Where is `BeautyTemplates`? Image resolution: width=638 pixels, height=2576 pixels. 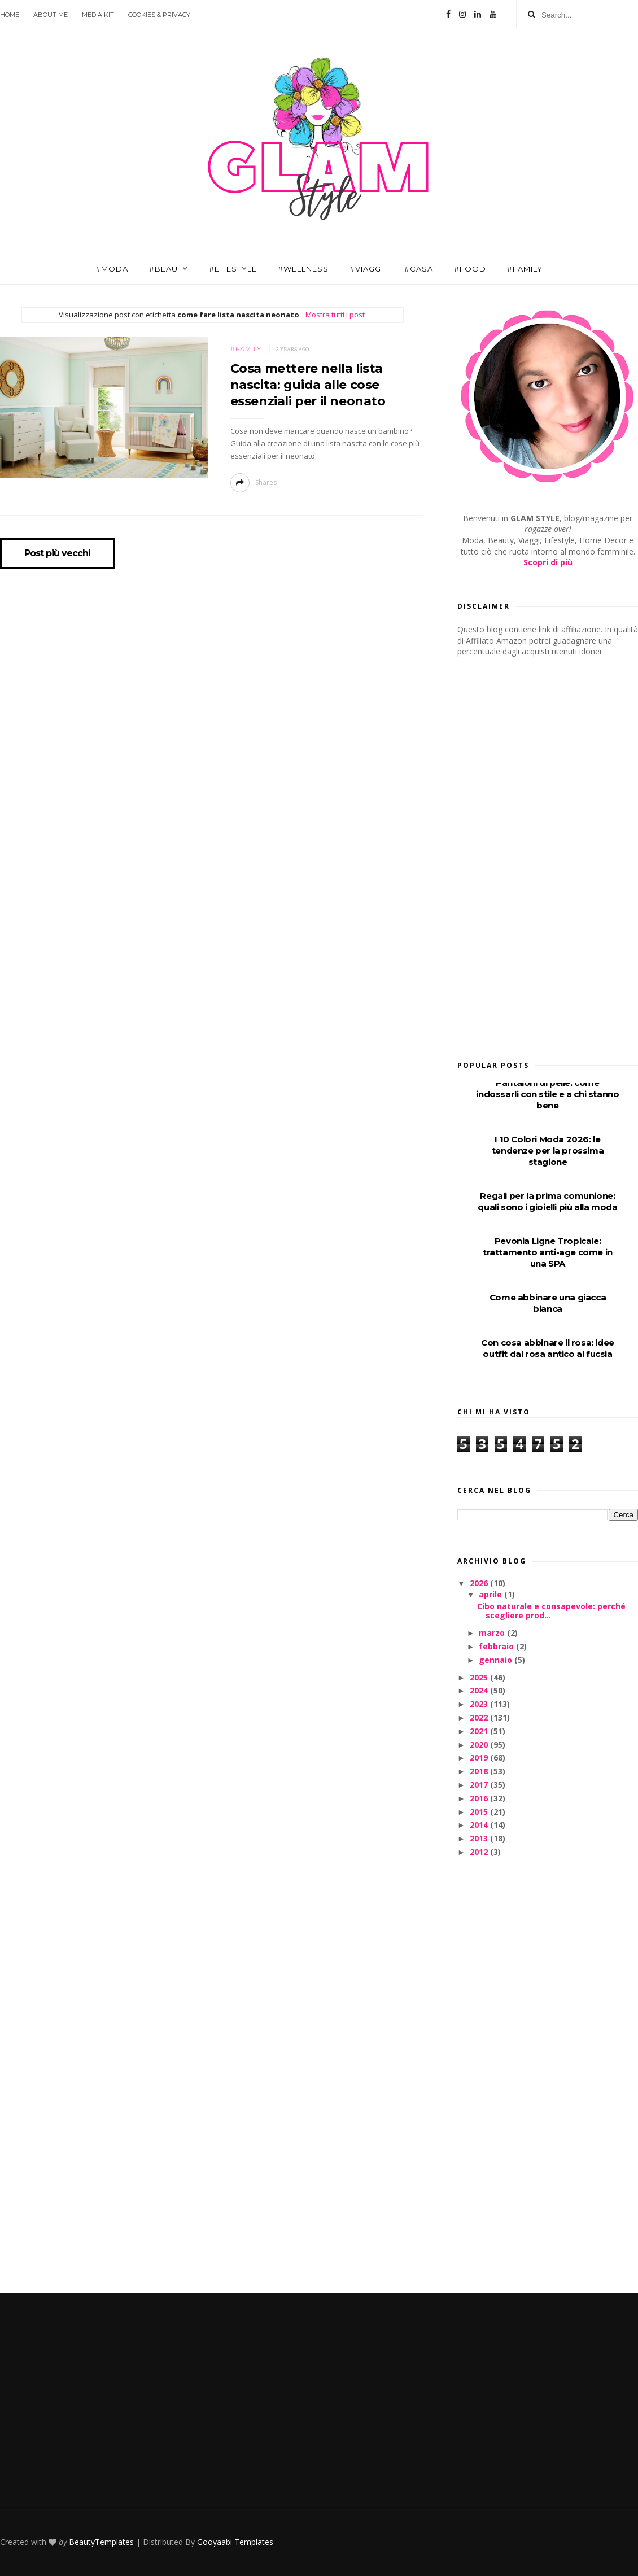 BeautyTemplates is located at coordinates (101, 2541).